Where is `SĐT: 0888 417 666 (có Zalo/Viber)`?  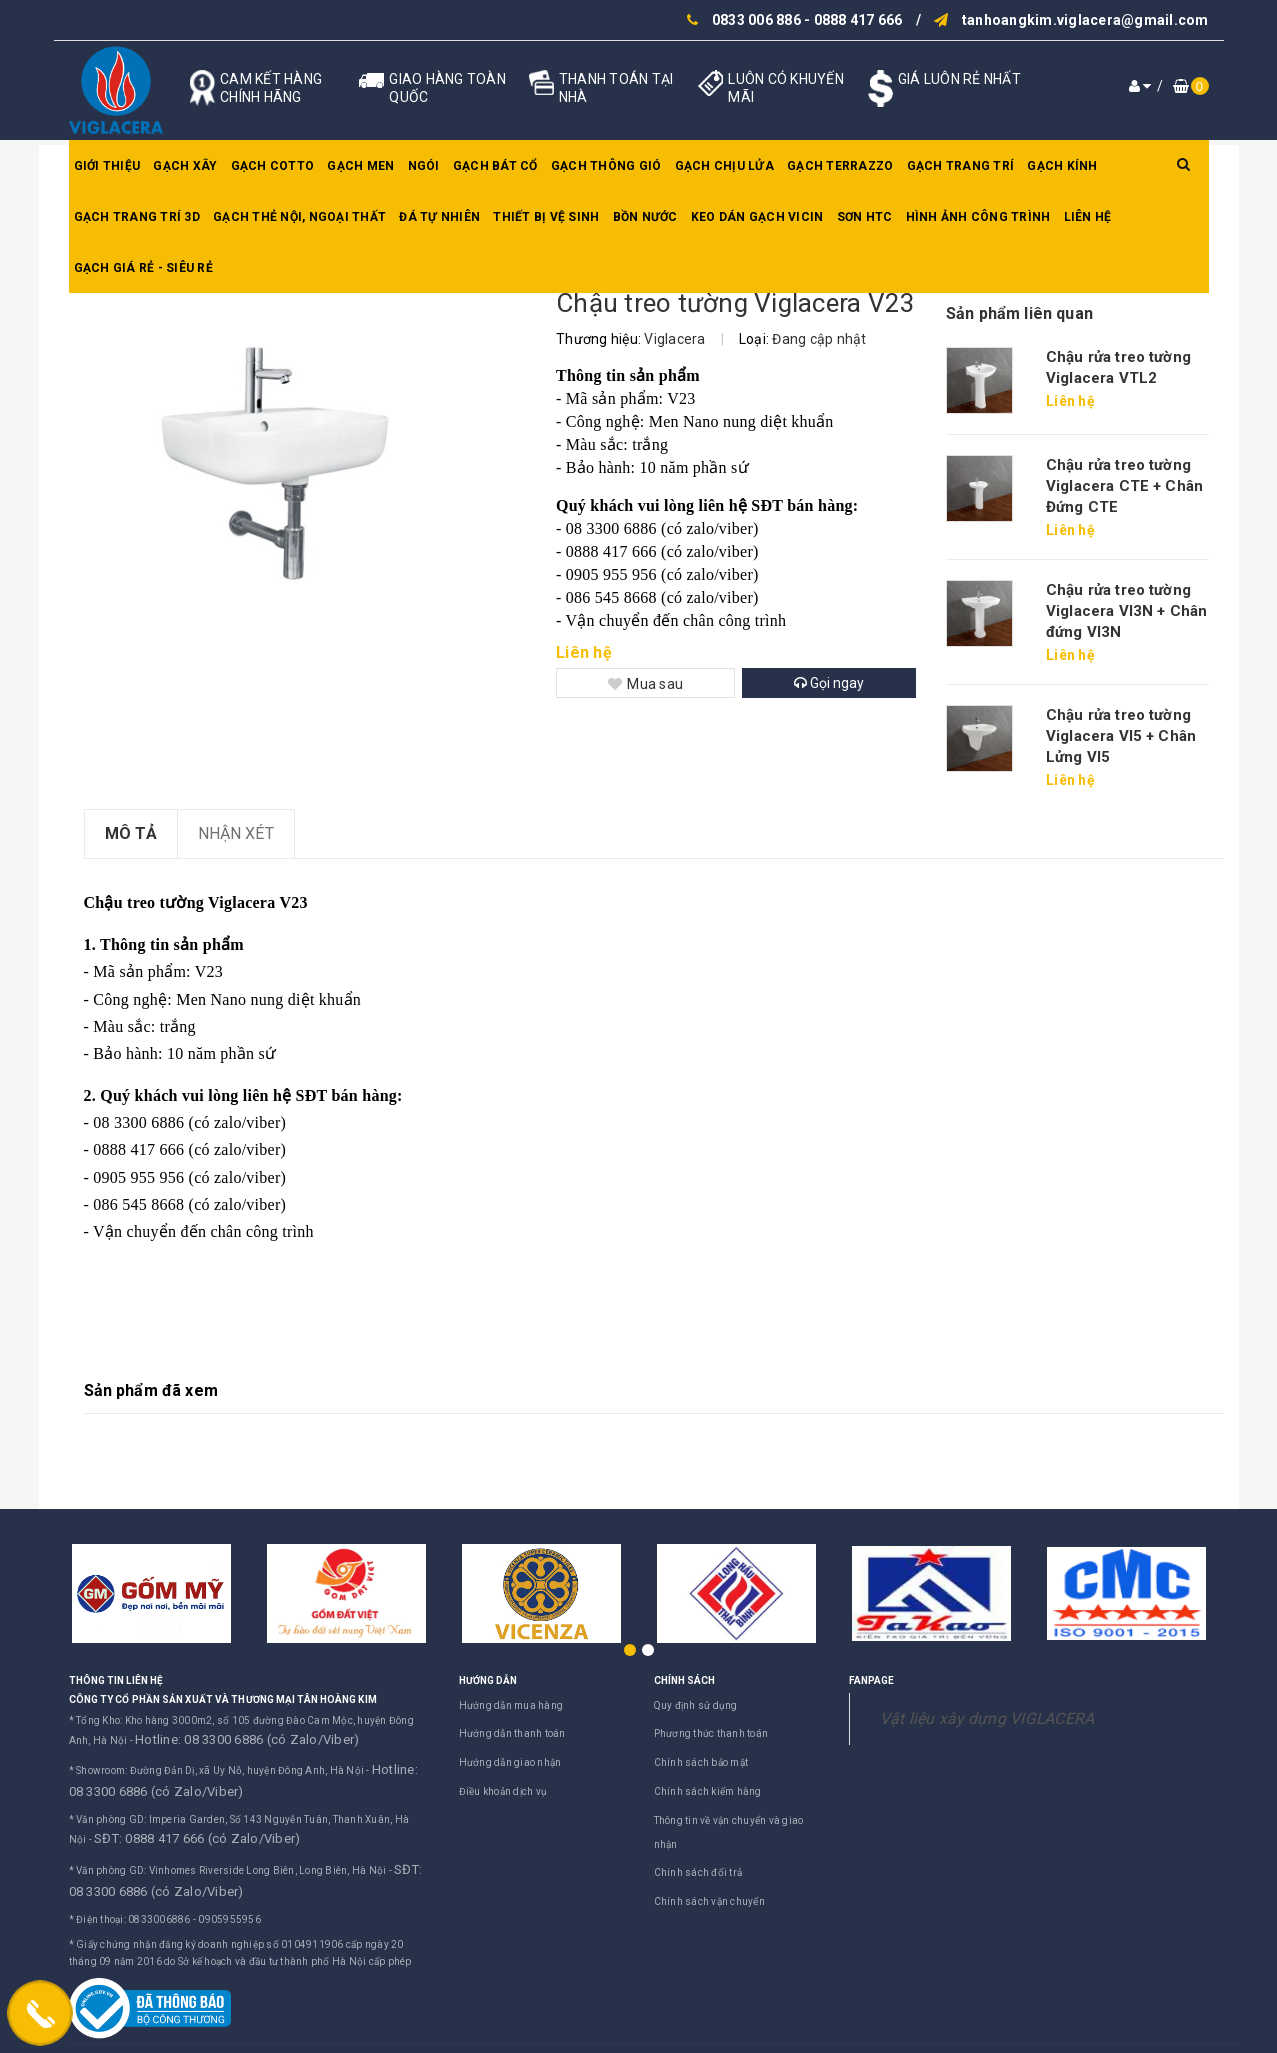
SĐT: 0888 417 666 (có Zalo/Viber) is located at coordinates (176, 1821).